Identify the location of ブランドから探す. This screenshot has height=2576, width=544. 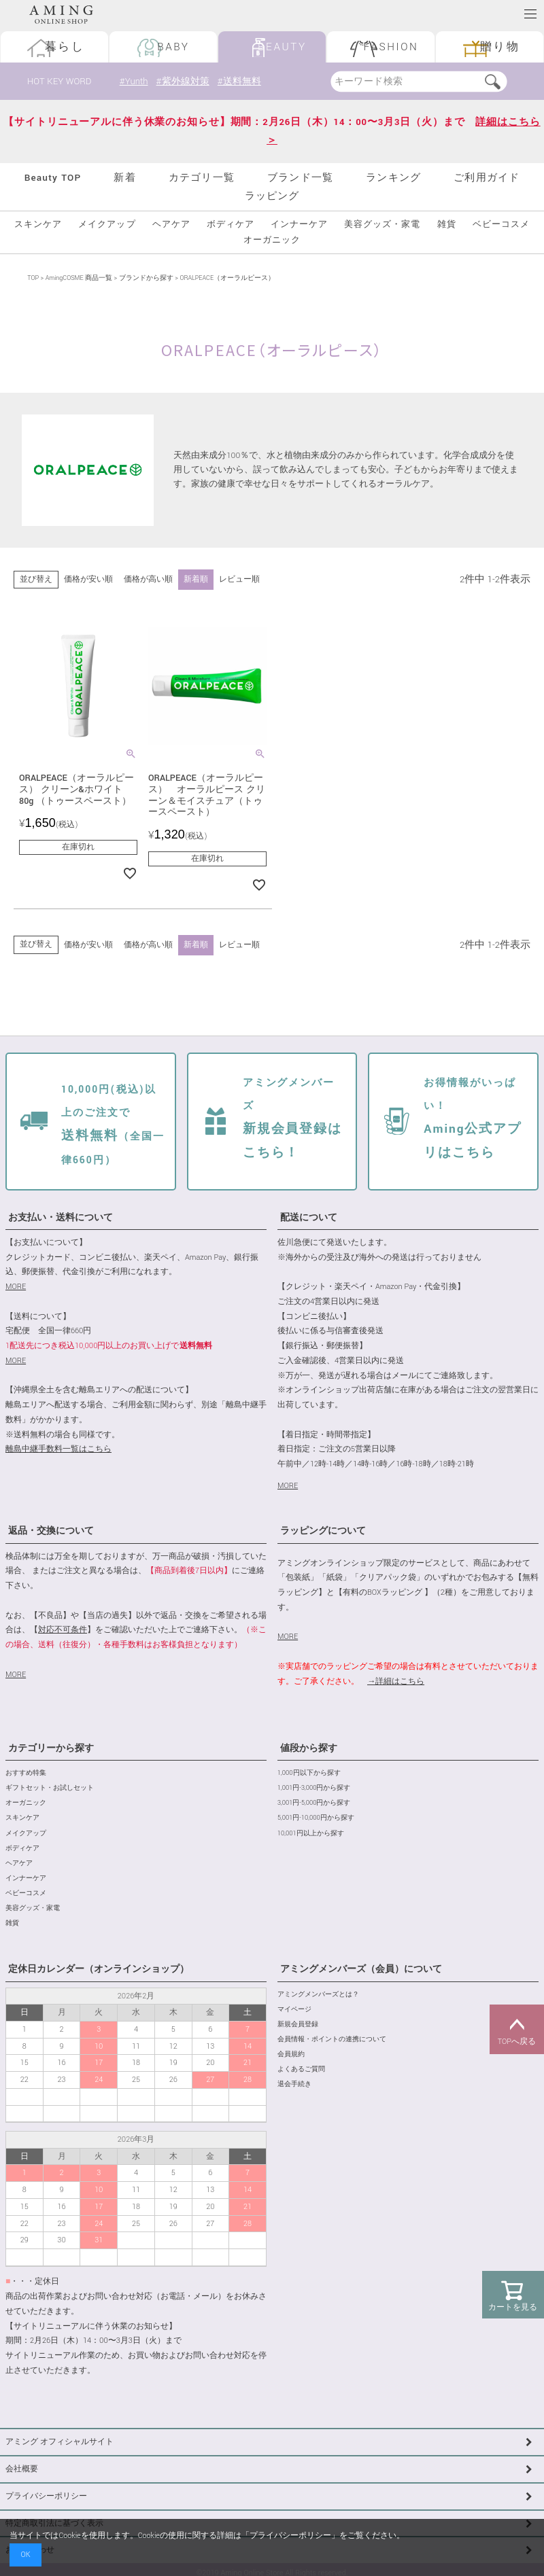
(146, 278).